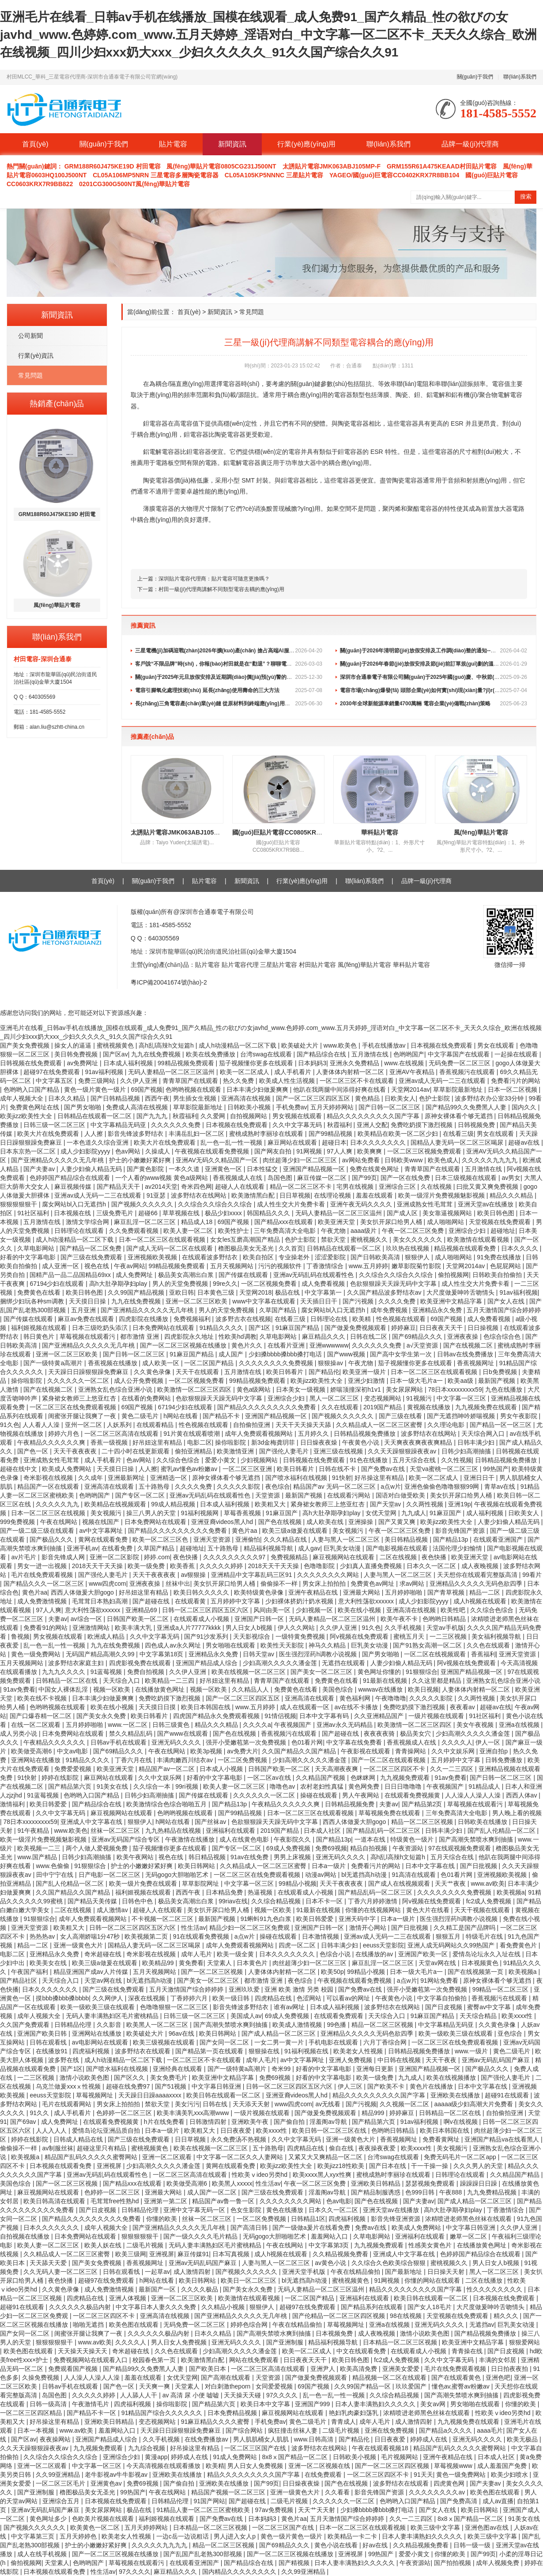  I want to click on 欧美精品在线视频观看, so click(116, 1504).